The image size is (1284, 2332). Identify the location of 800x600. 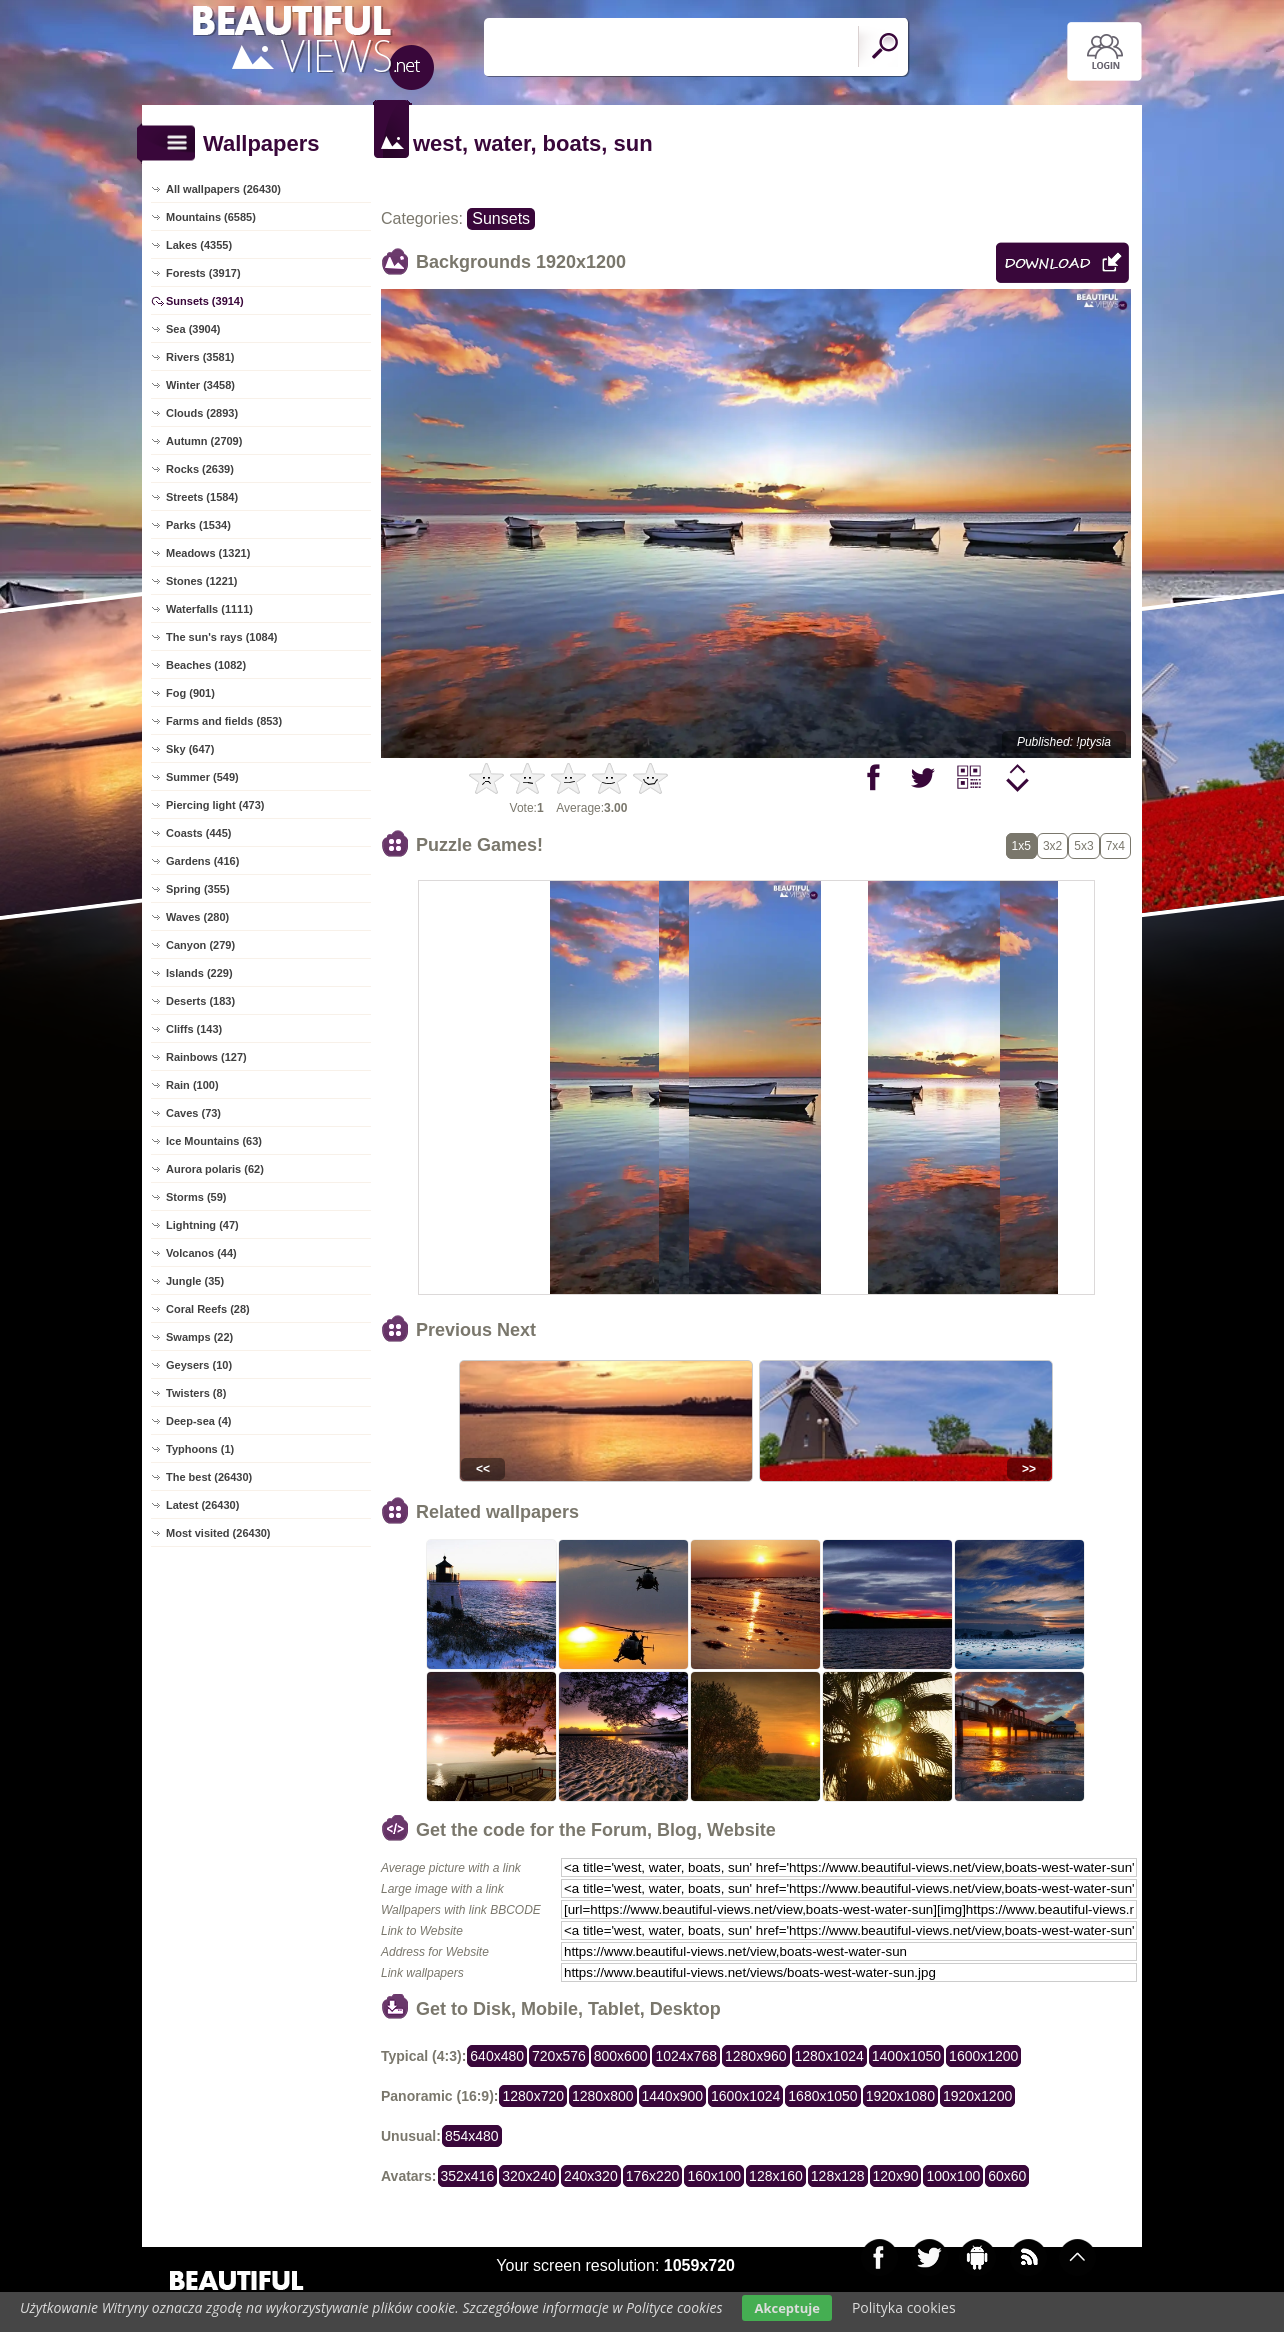
(621, 2056).